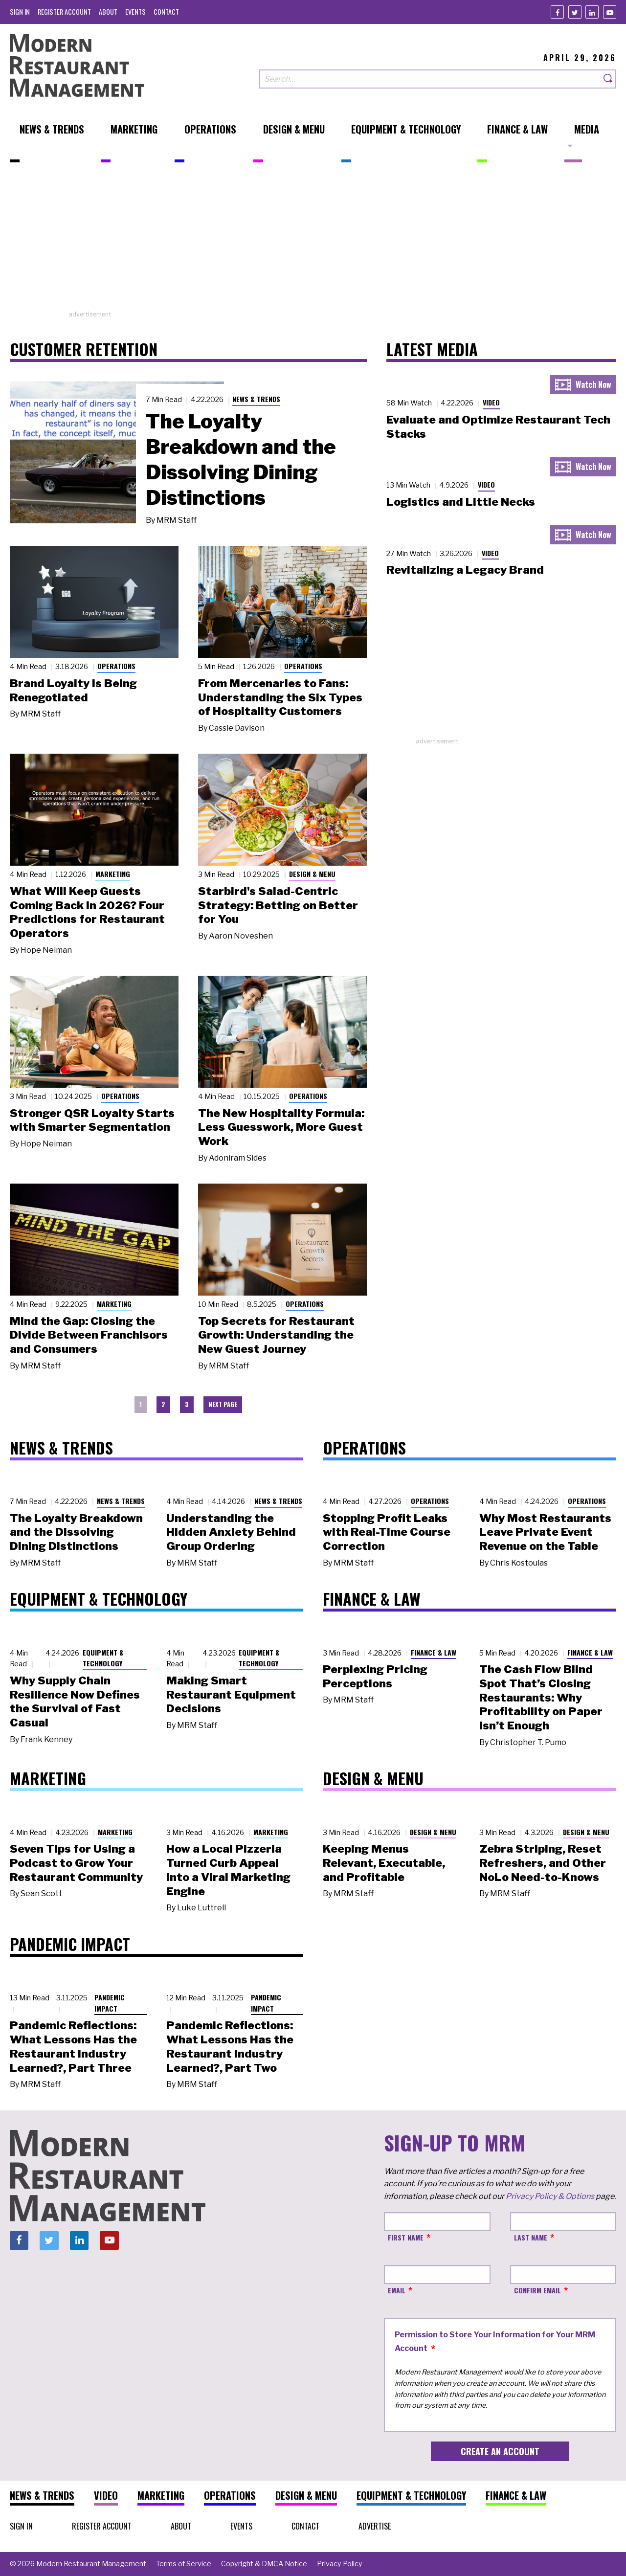 This screenshot has height=2576, width=626. Describe the element at coordinates (73, 690) in the screenshot. I see `Brand Loyalty Is Being Renegotiated` at that location.